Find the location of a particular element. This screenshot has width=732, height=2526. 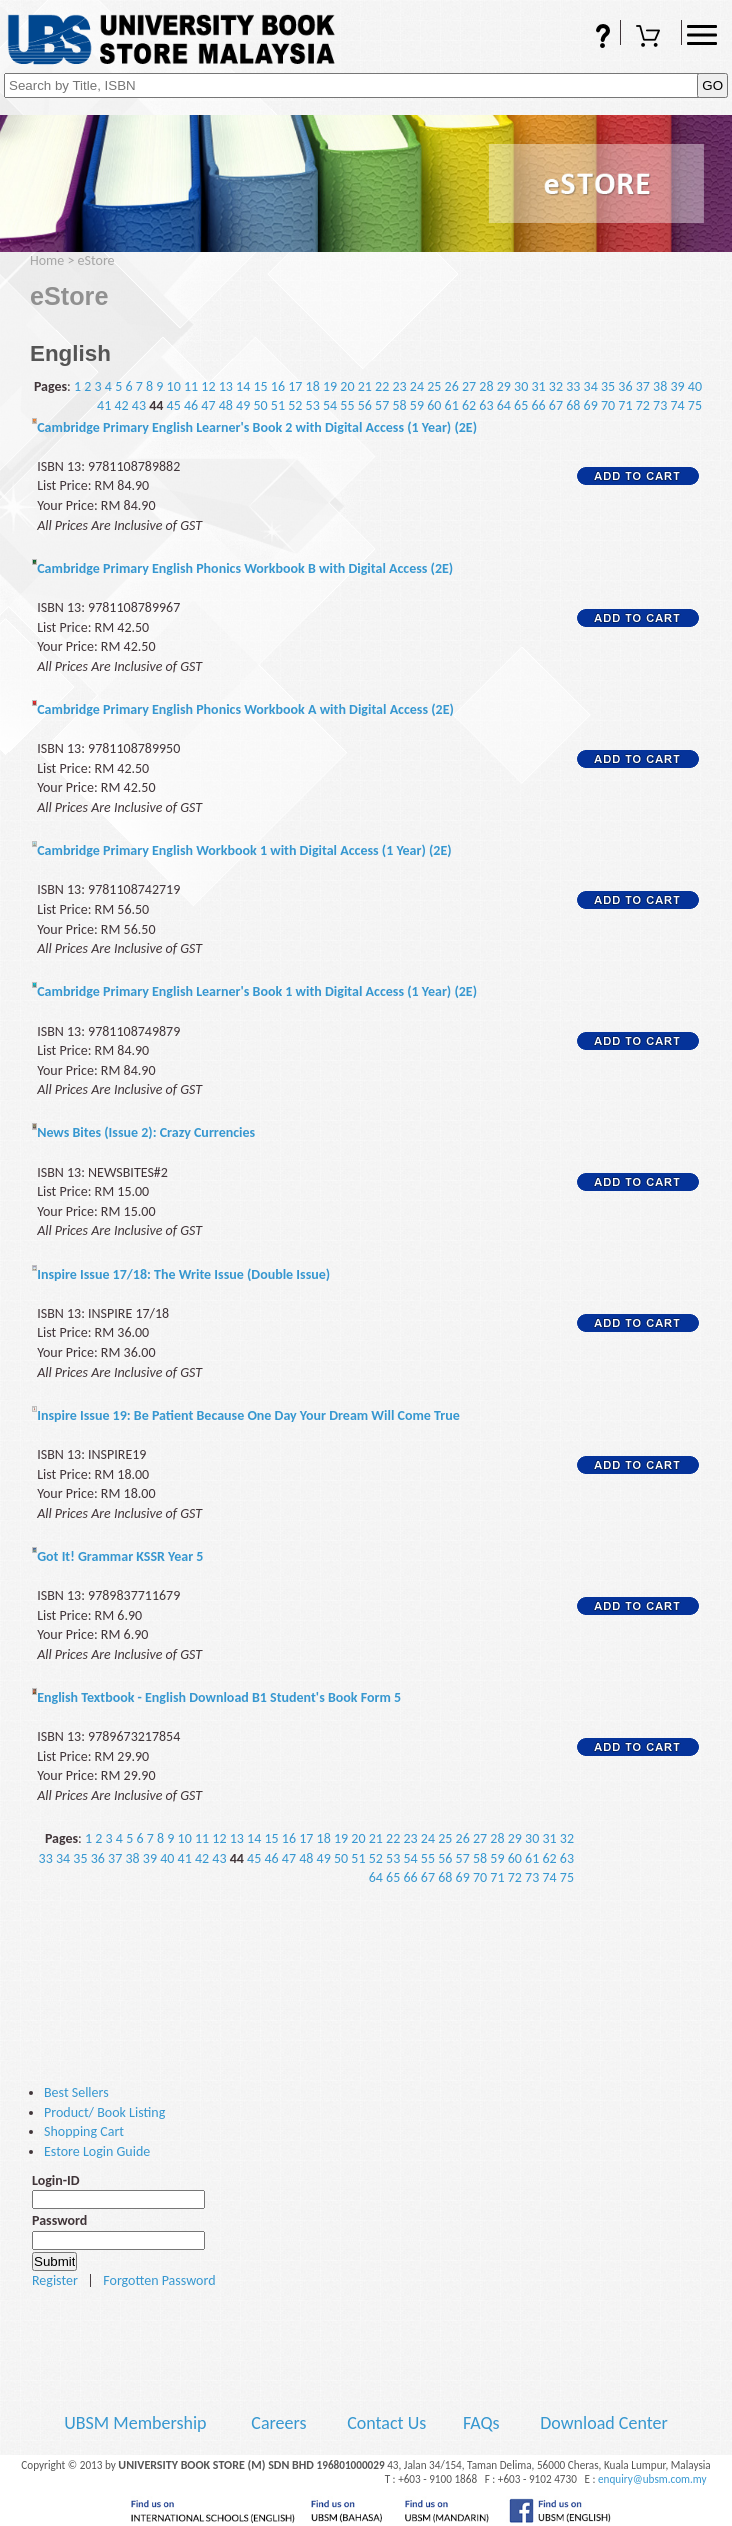

59 is located at coordinates (417, 405).